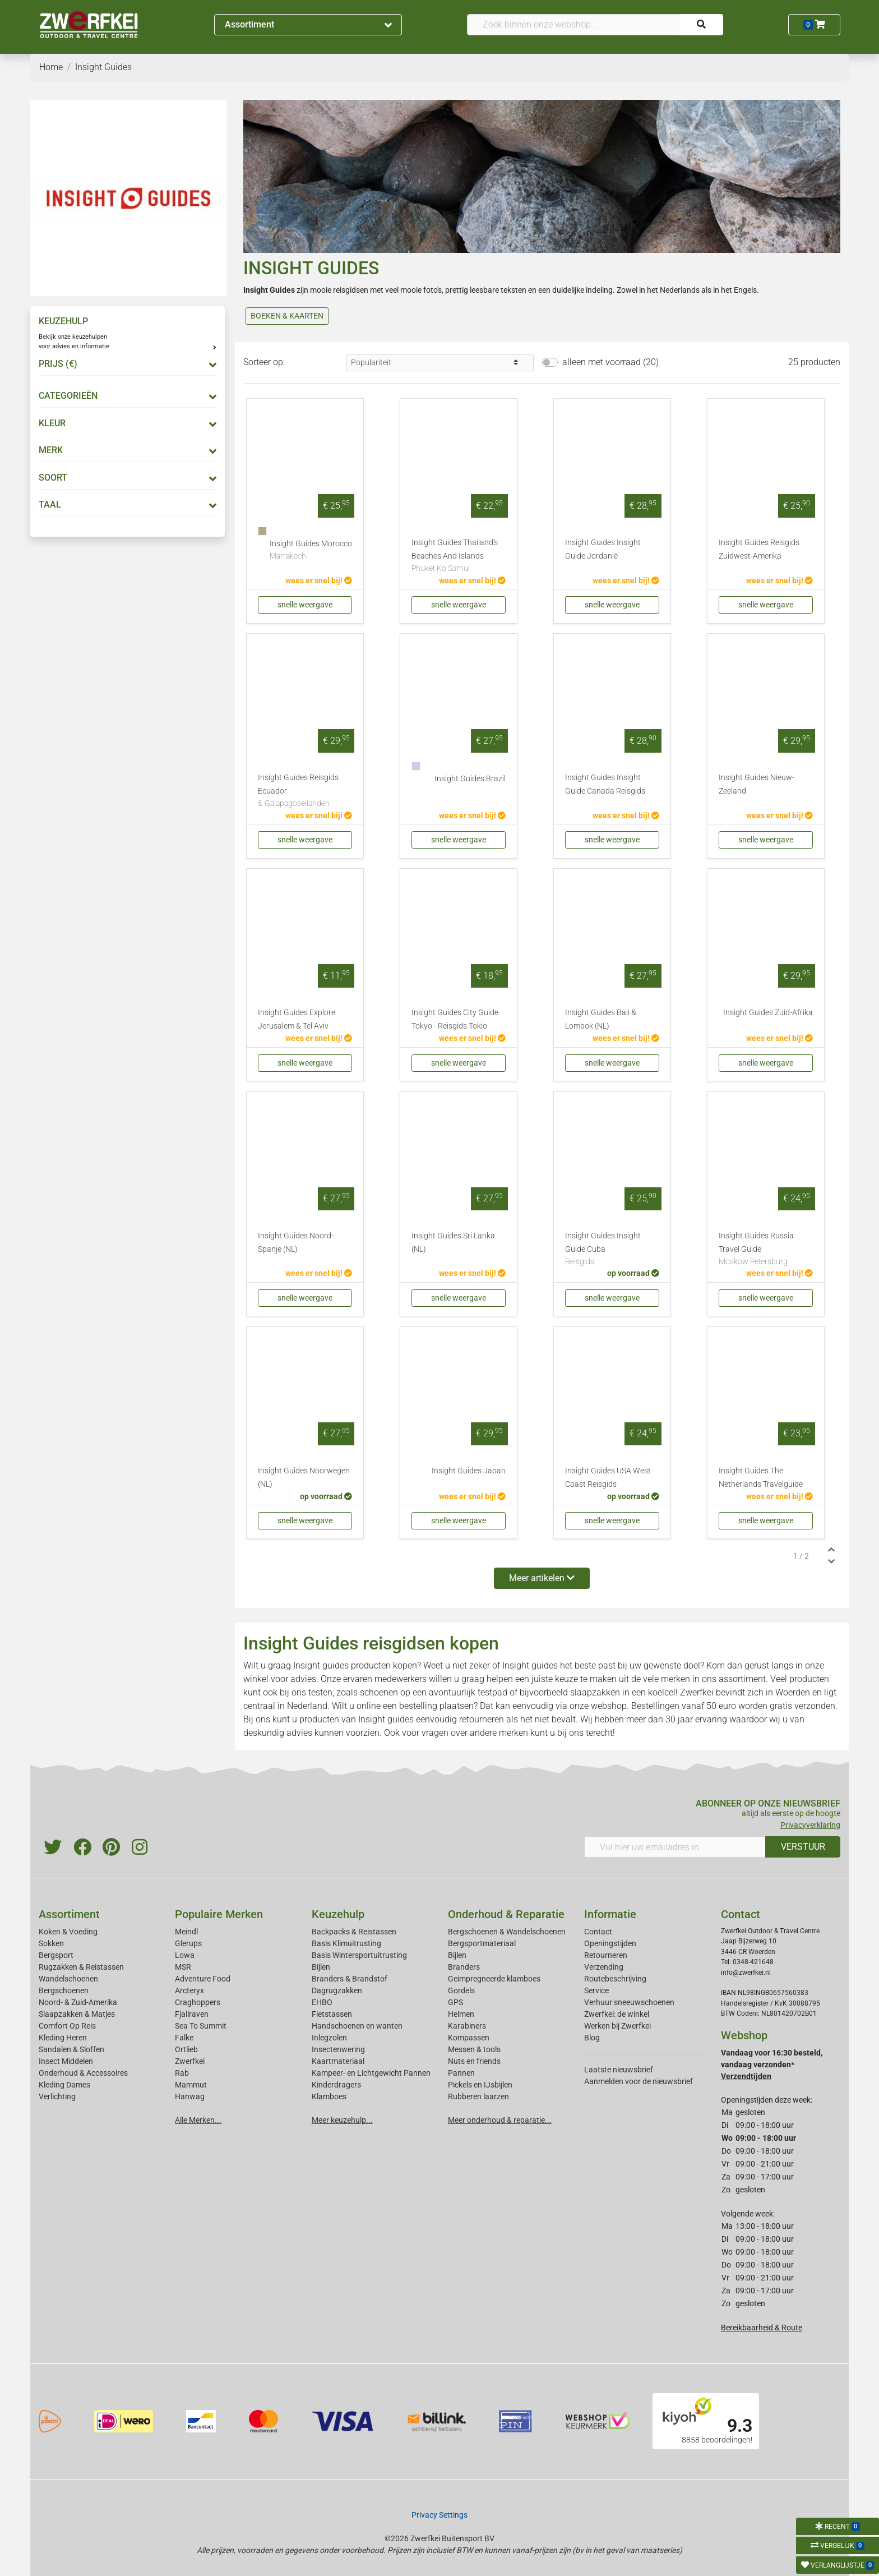  Describe the element at coordinates (615, 1978) in the screenshot. I see `Routebeschrijving` at that location.